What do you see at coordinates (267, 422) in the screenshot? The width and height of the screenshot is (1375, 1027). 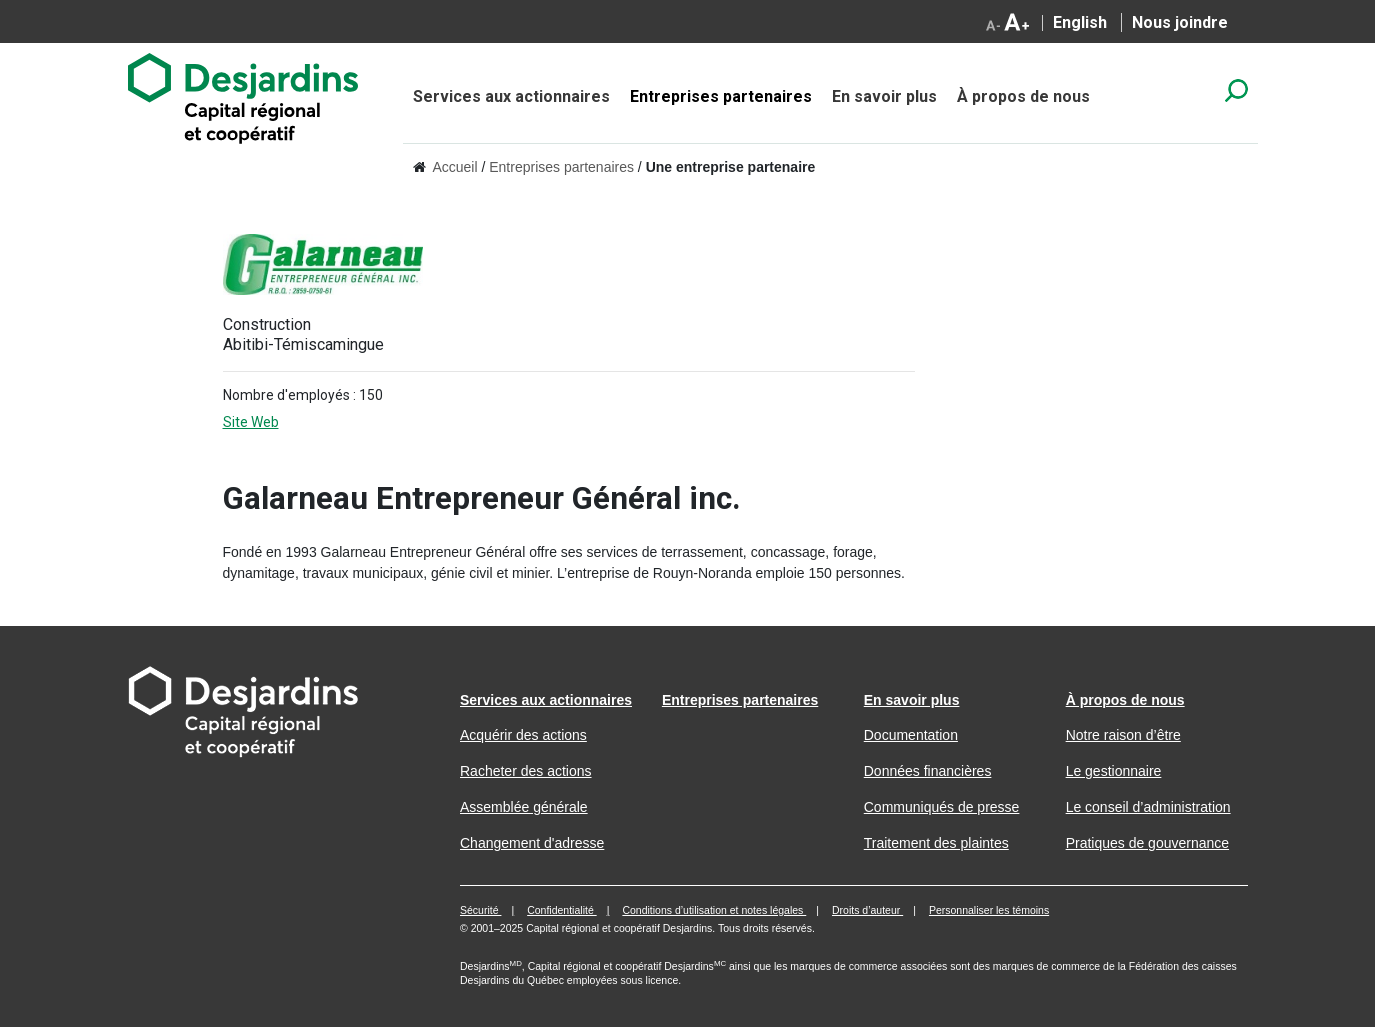 I see `Site Web` at bounding box center [267, 422].